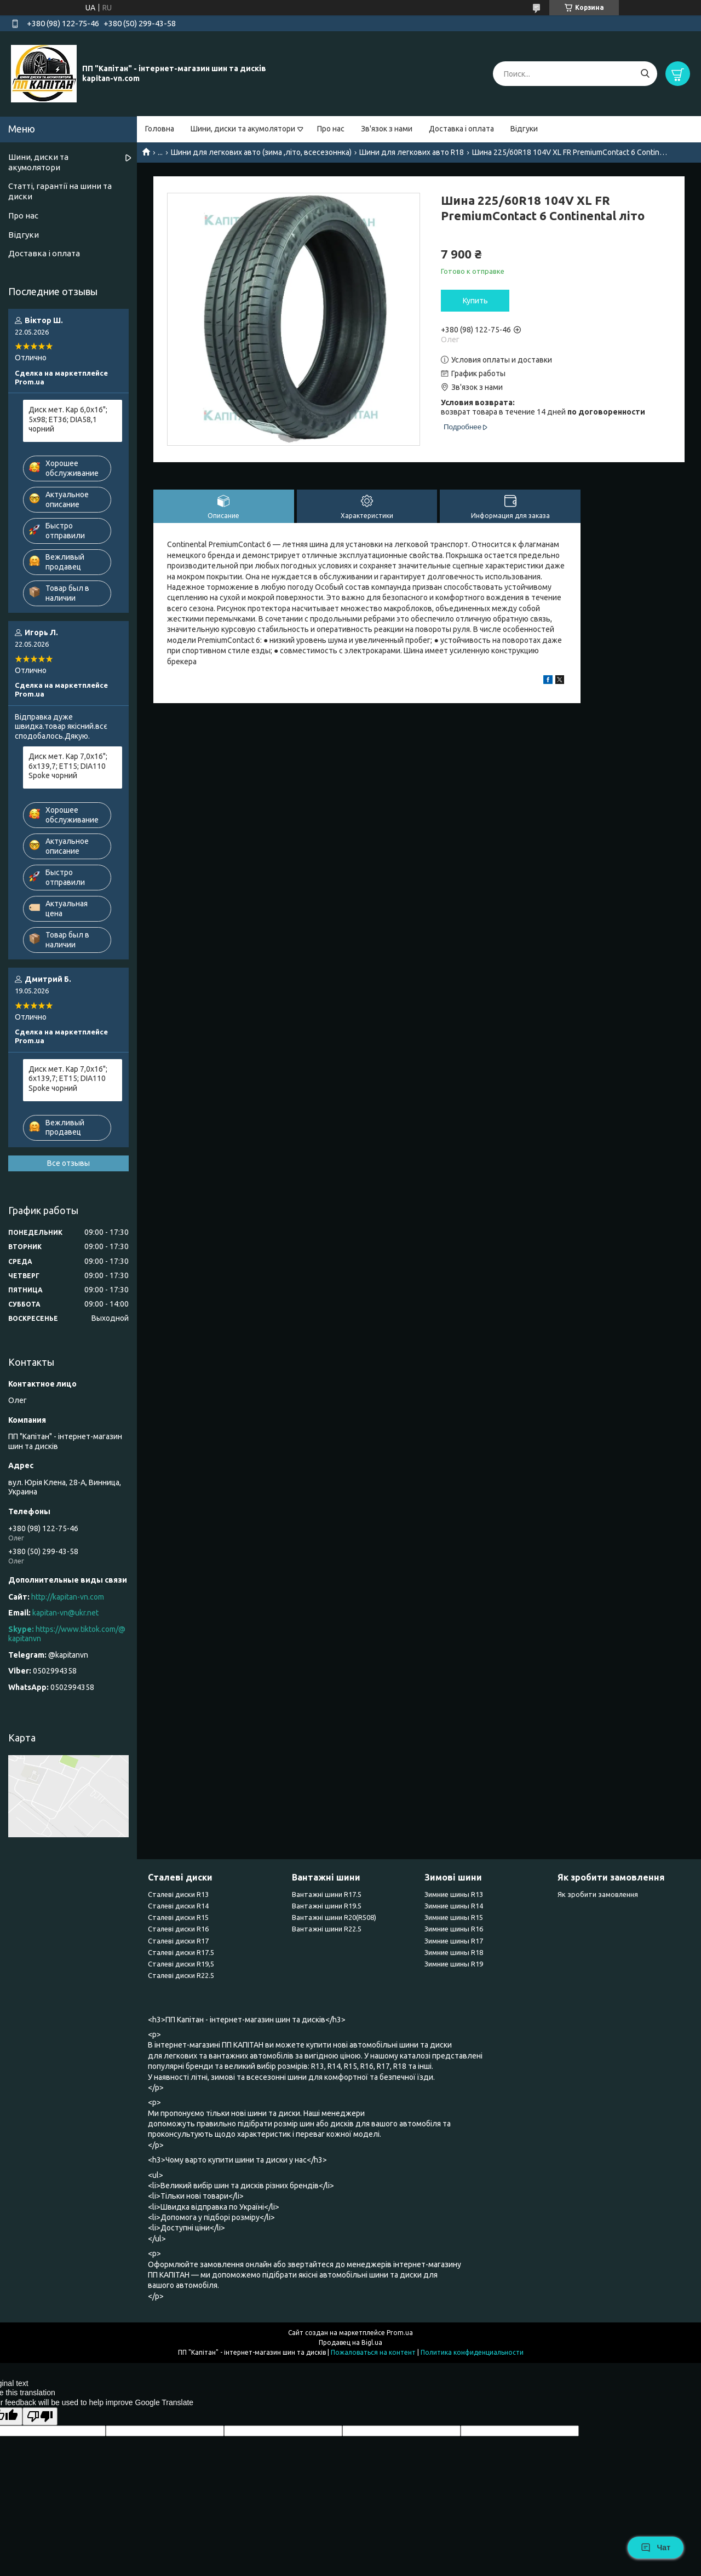  Describe the element at coordinates (453, 1894) in the screenshot. I see `Зимние шины R13` at that location.